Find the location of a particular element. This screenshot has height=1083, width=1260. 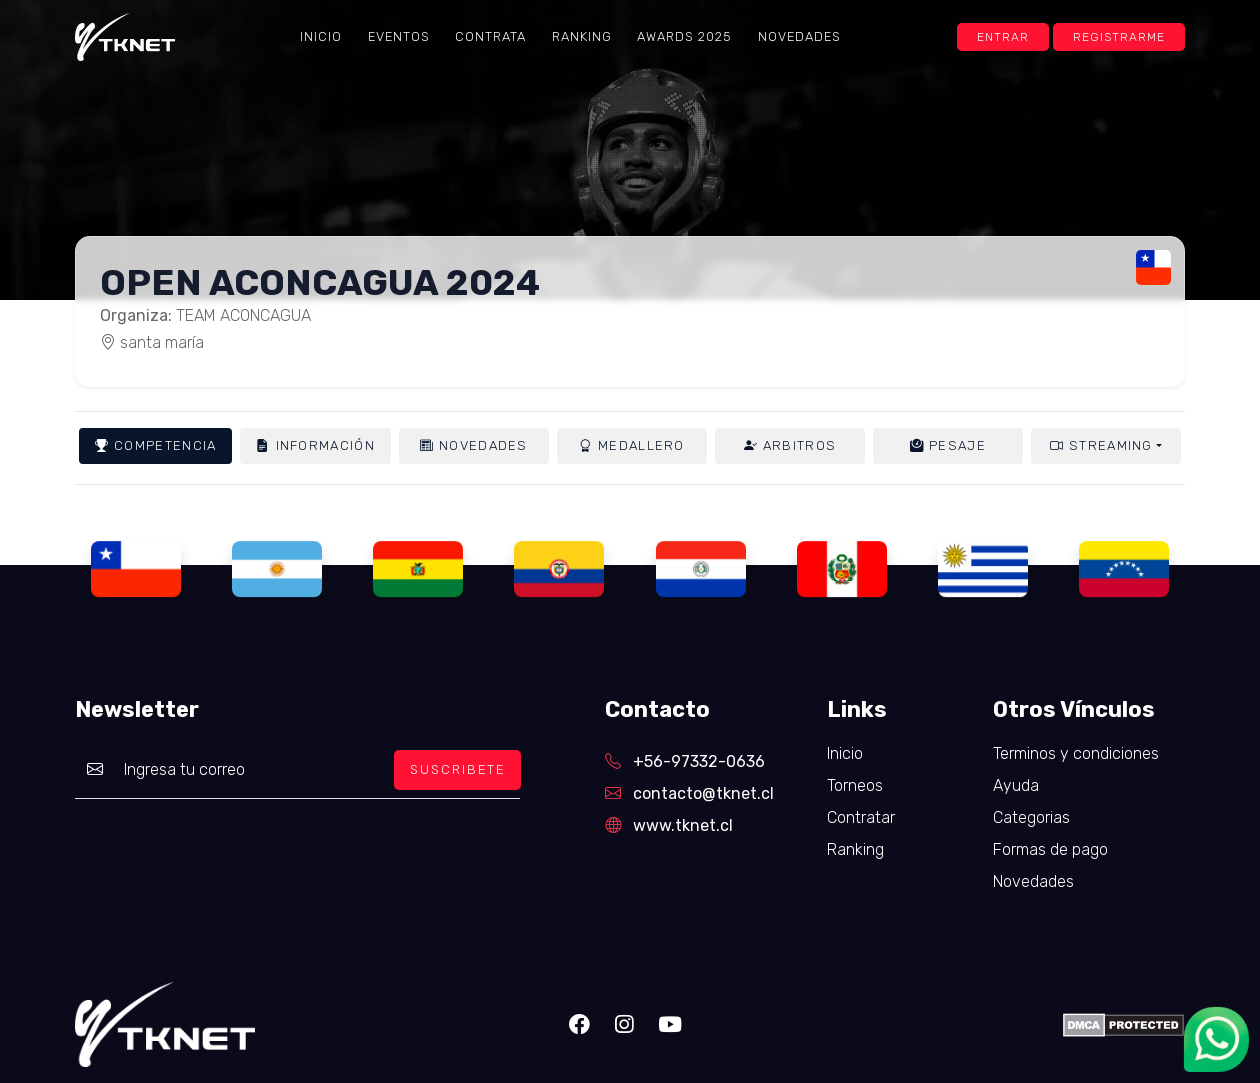

Registrarme is located at coordinates (1119, 37).